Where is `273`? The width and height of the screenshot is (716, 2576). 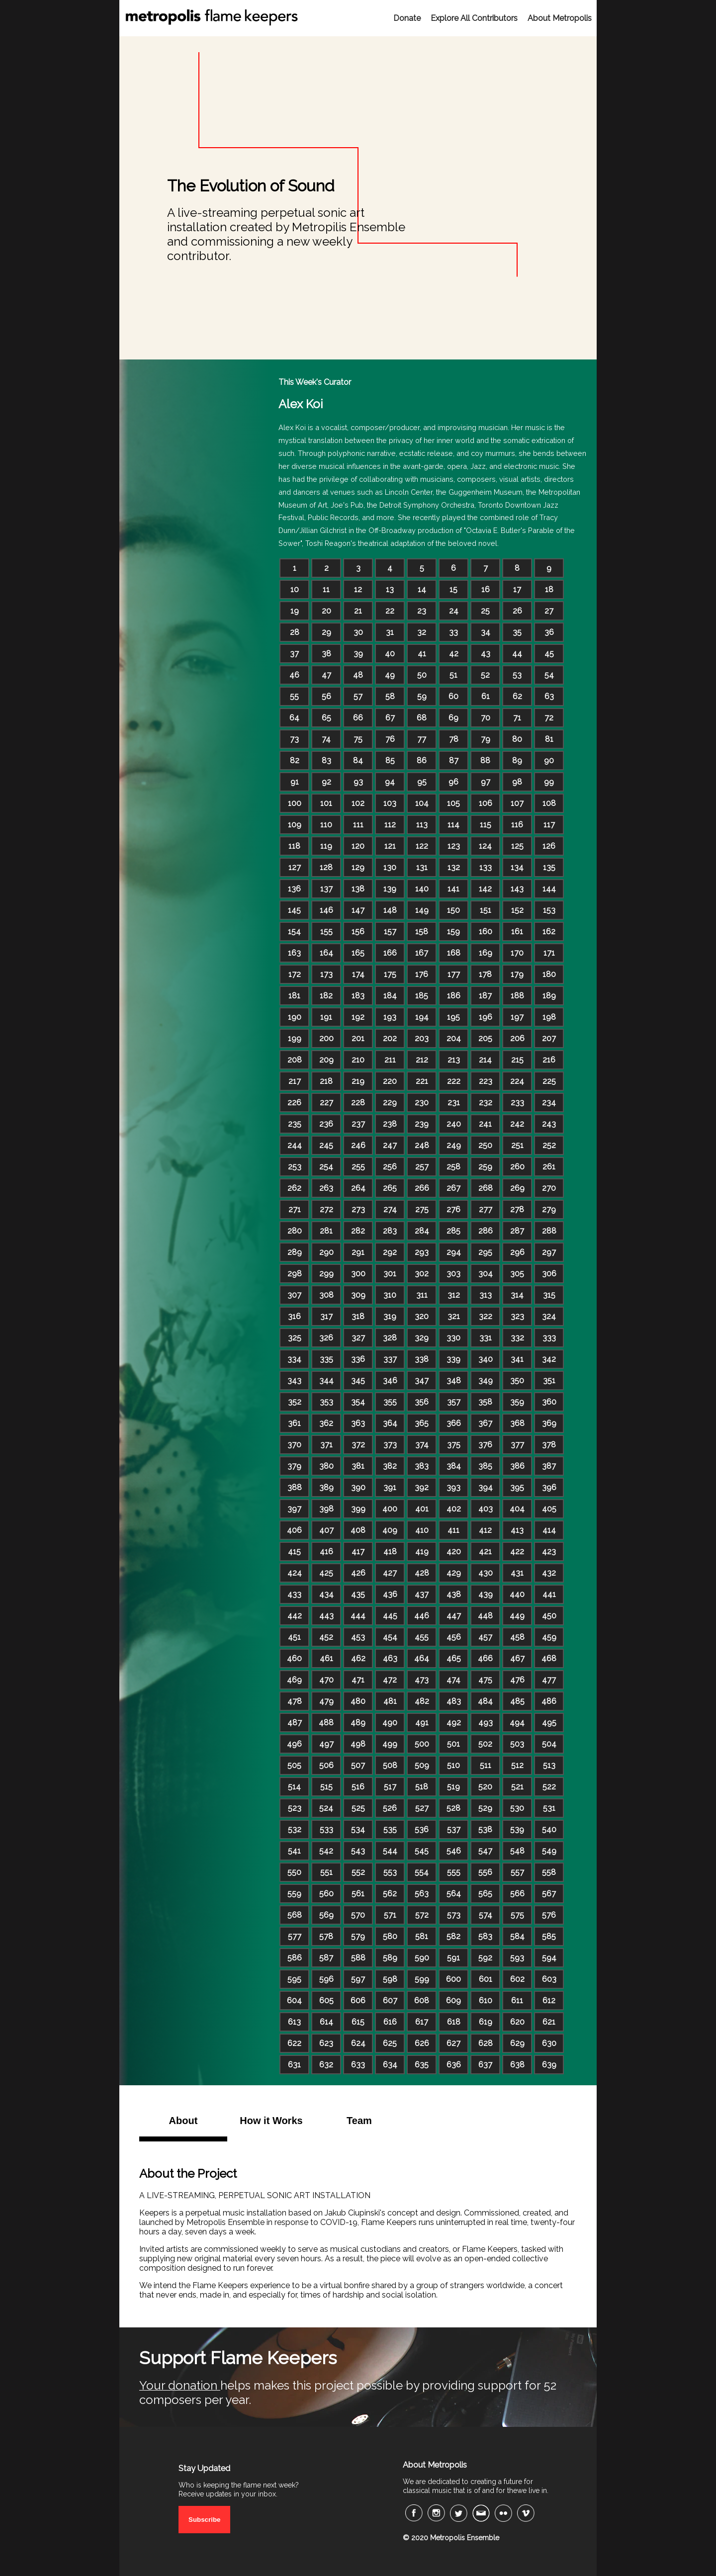 273 is located at coordinates (358, 1209).